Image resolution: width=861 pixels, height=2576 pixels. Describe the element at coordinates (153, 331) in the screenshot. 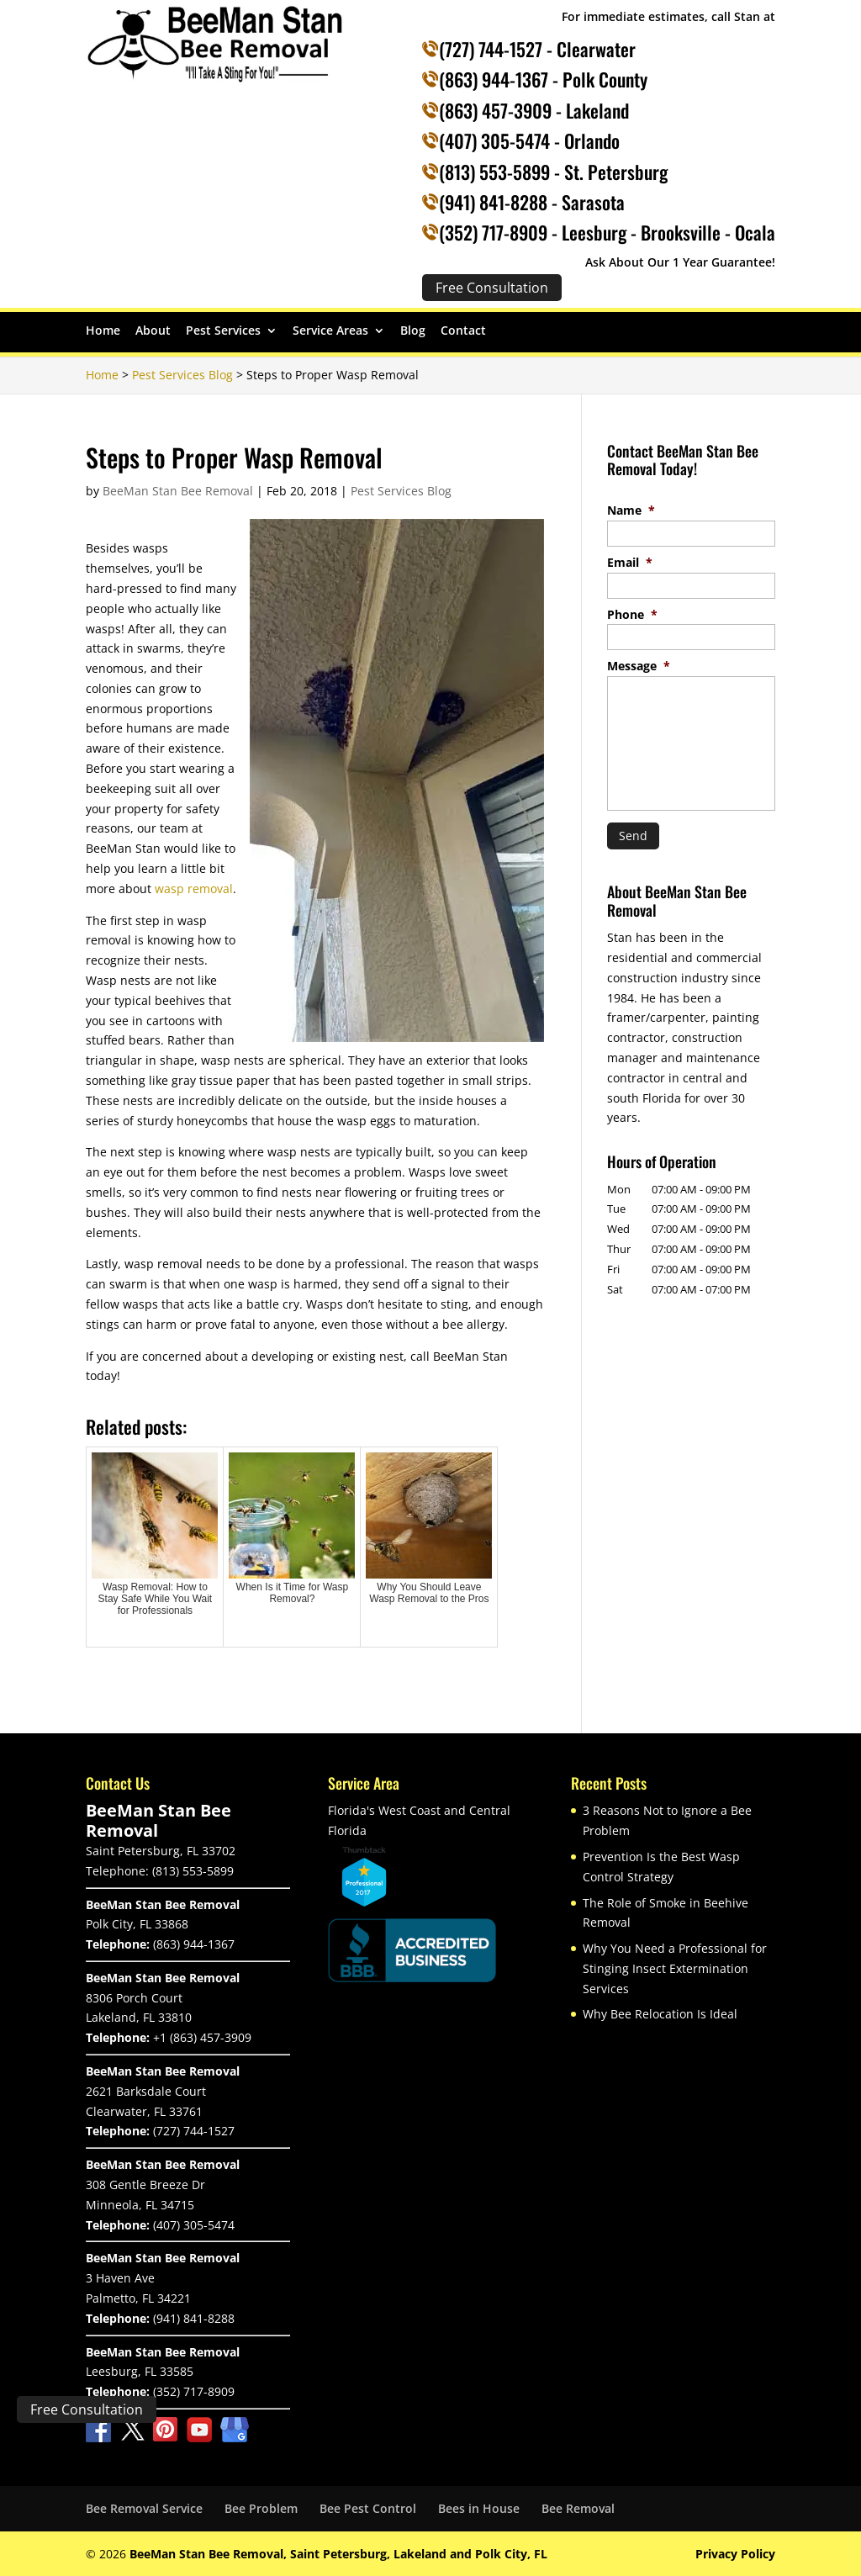

I see `About` at that location.